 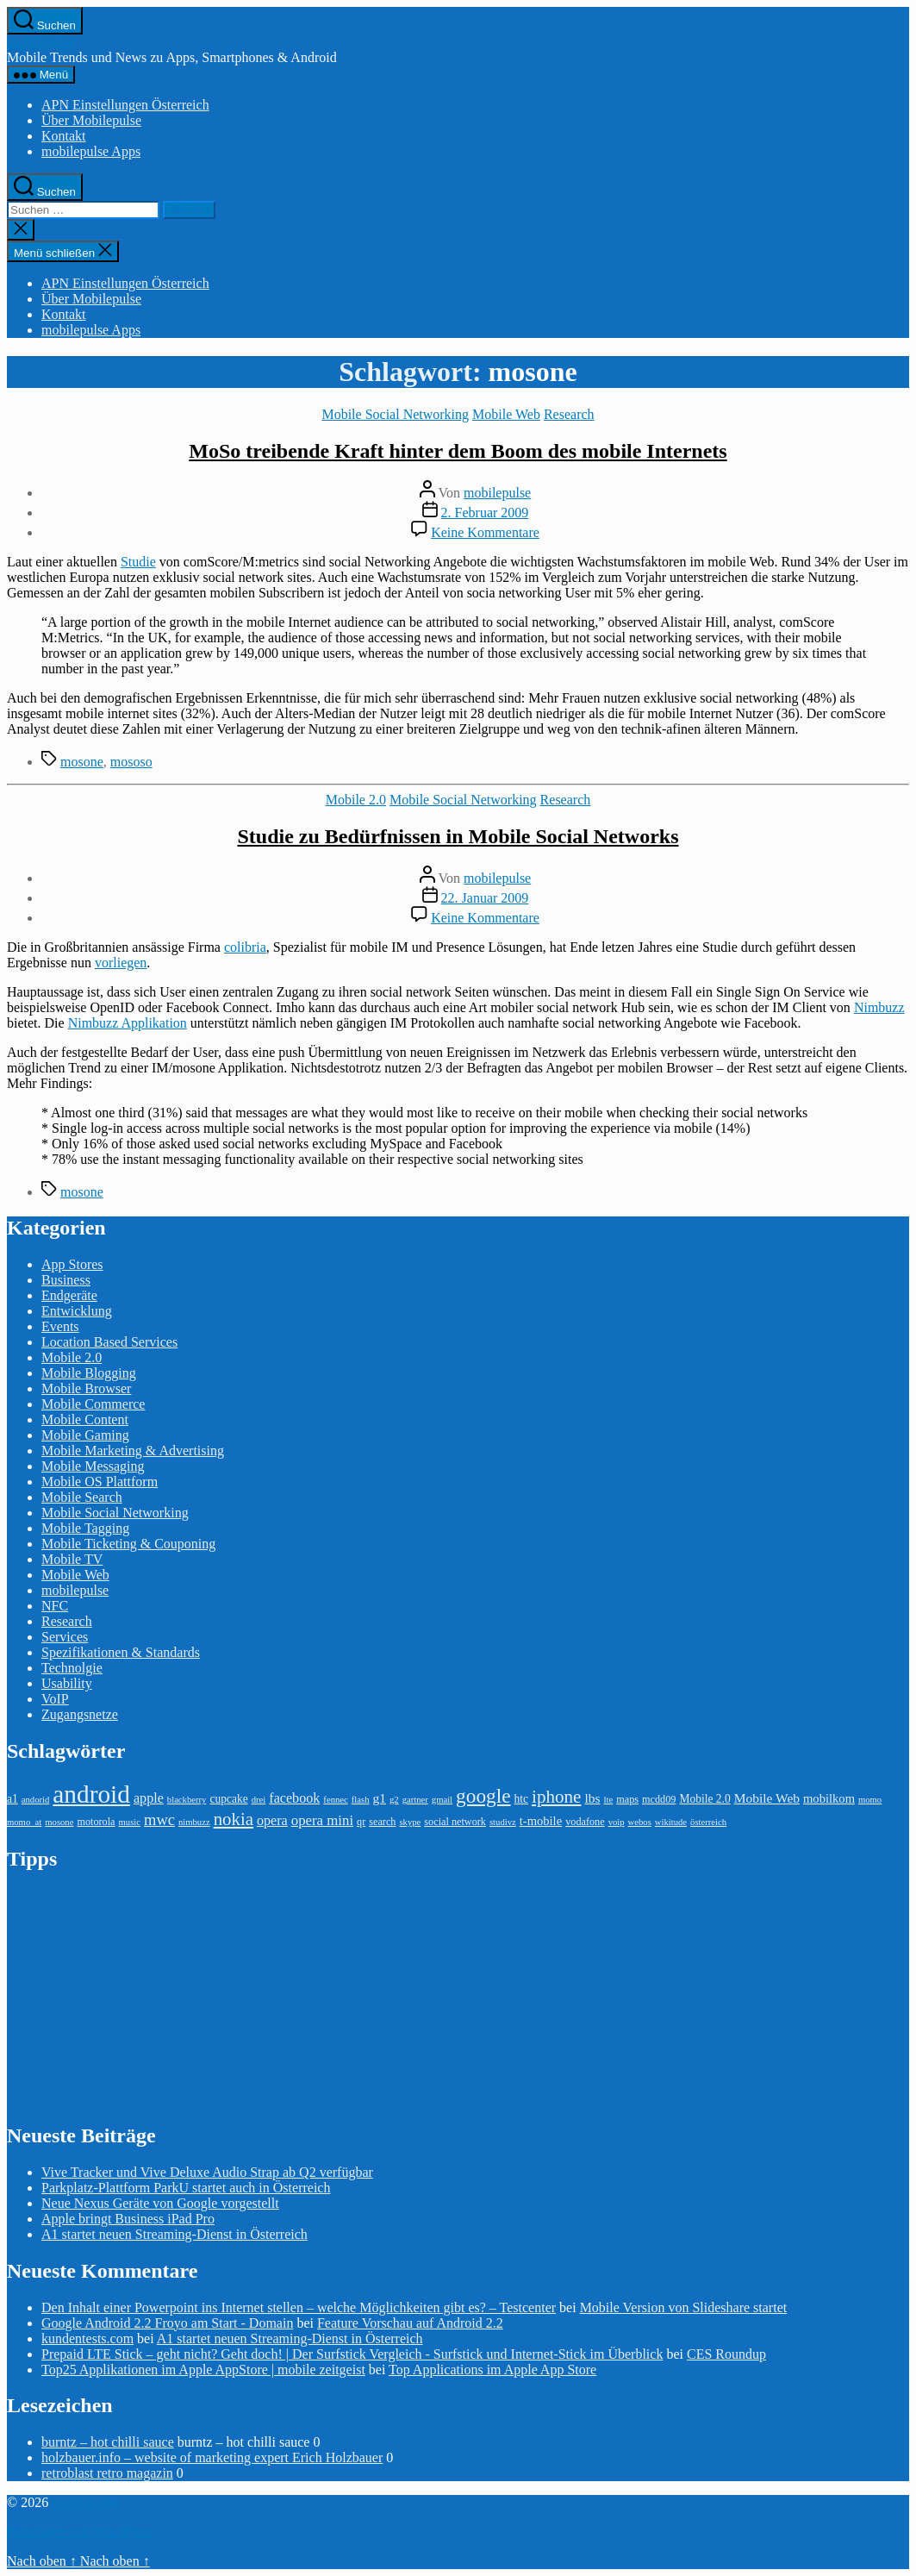 I want to click on Mobile Browser, so click(x=86, y=1388).